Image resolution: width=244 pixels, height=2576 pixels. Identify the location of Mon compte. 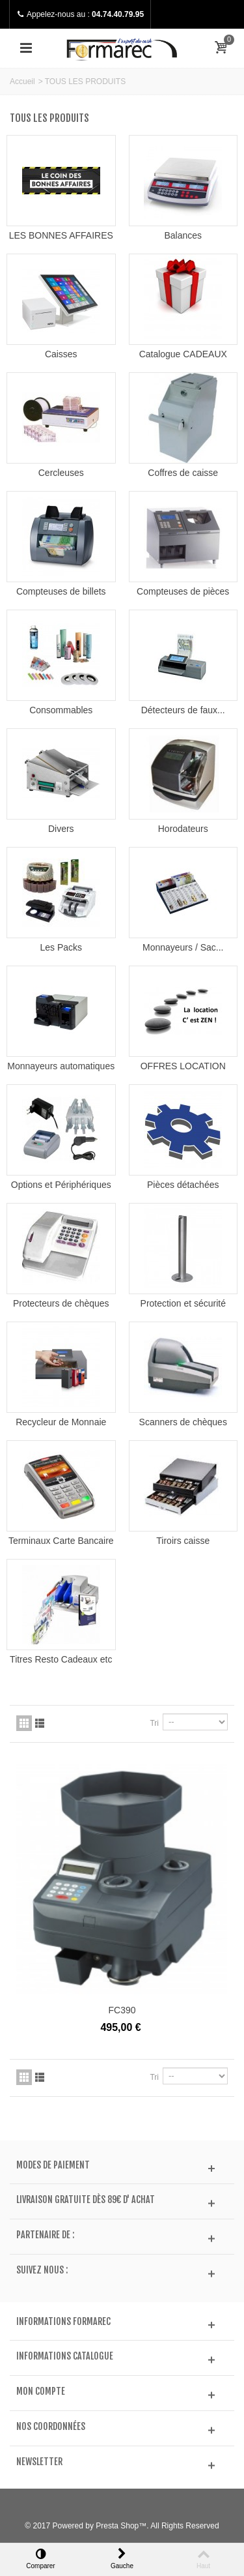
(40, 2391).